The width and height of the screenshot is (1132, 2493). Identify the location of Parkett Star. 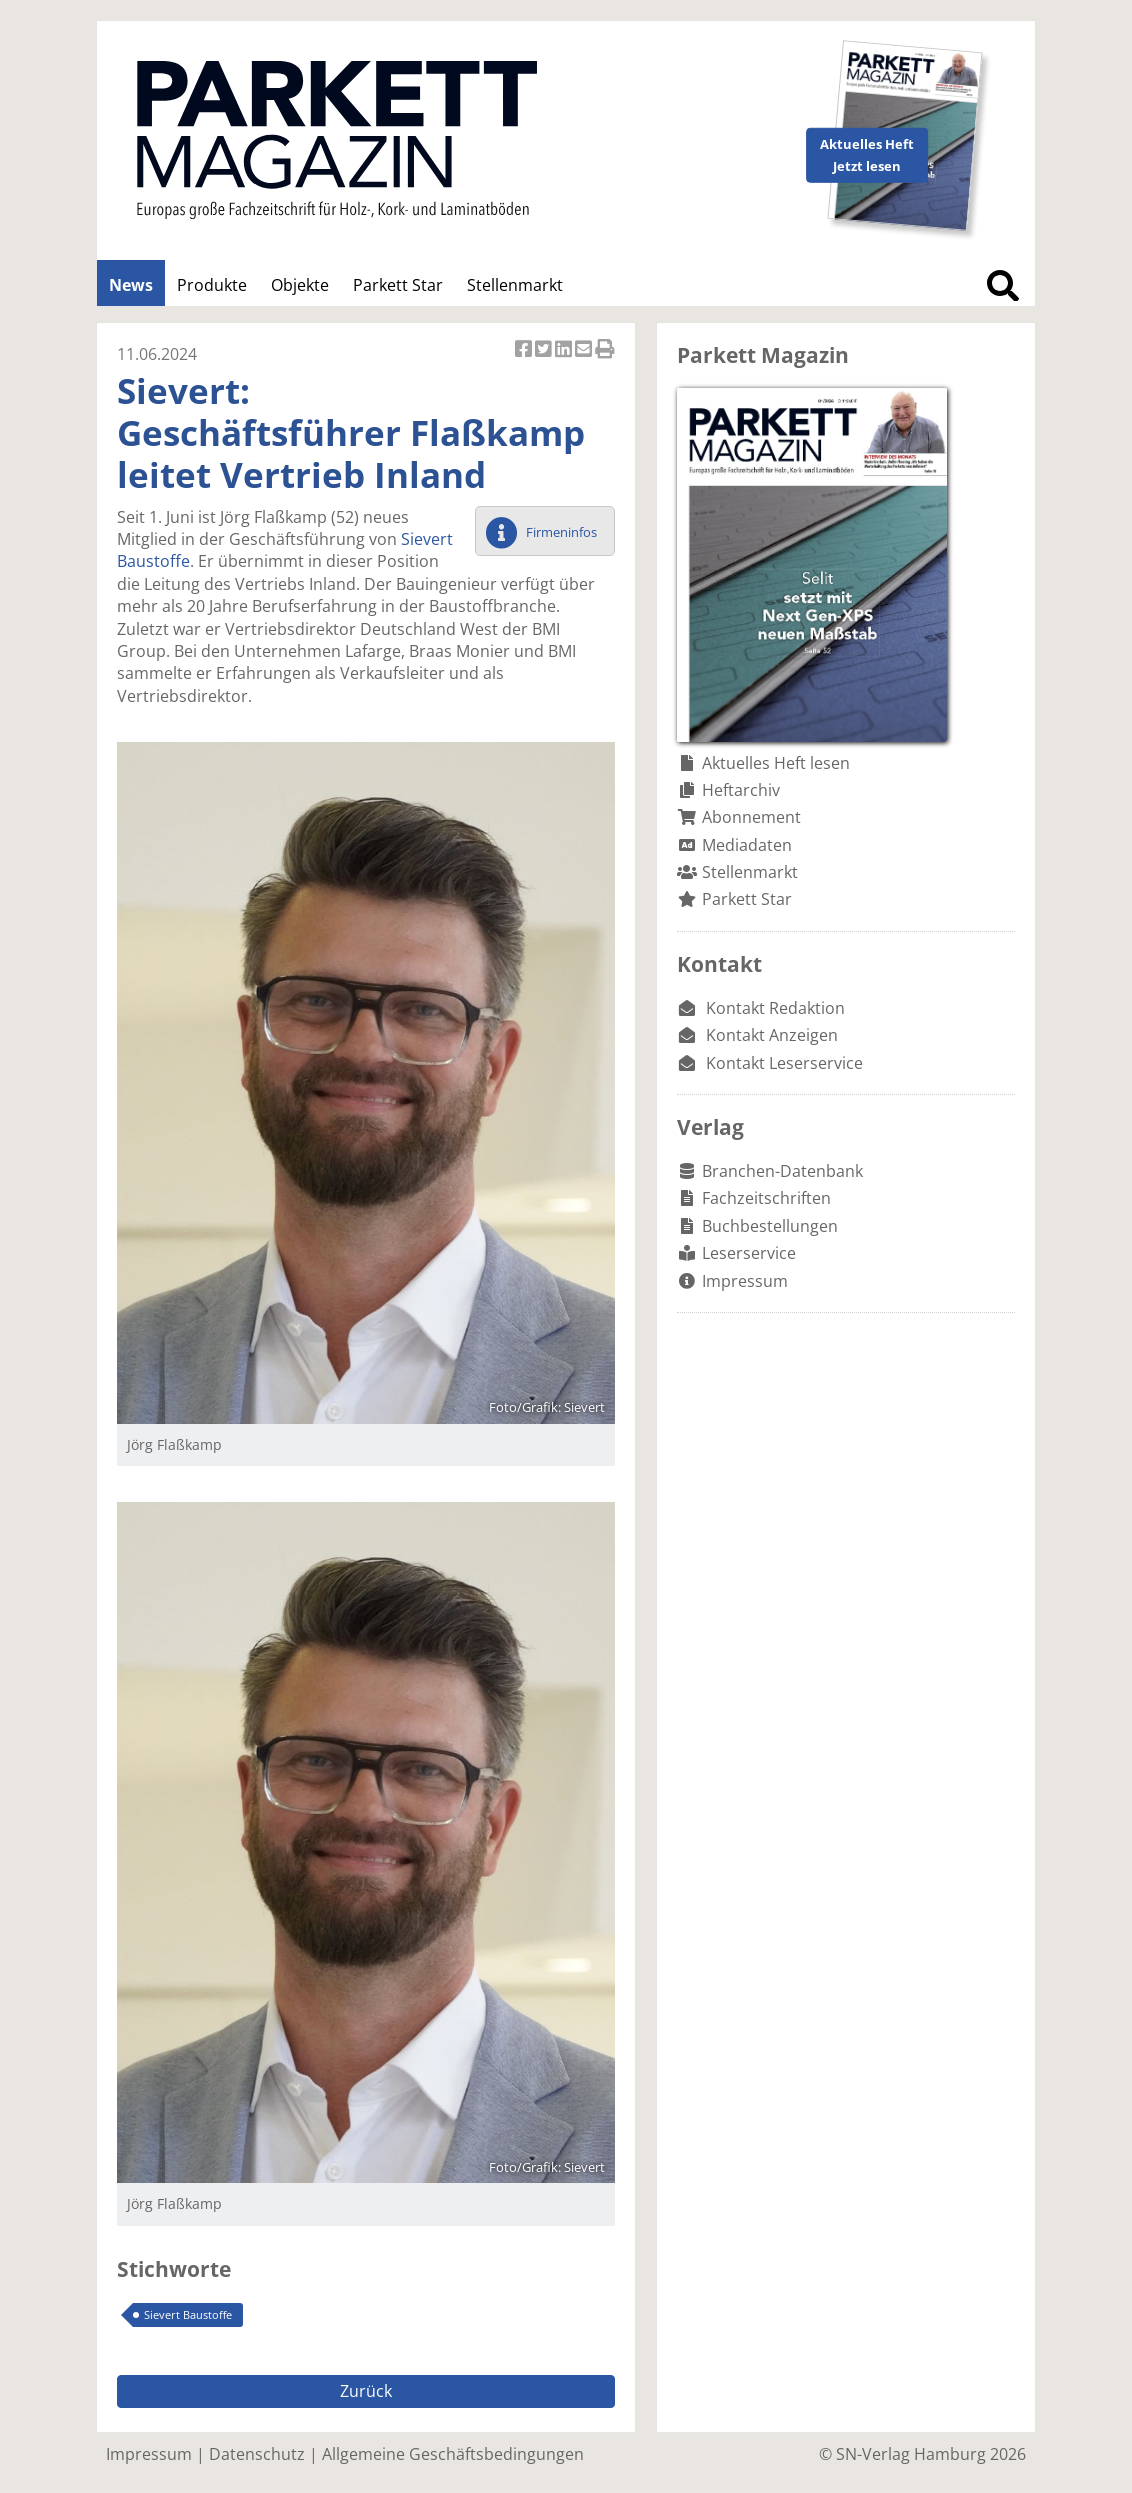
(398, 285).